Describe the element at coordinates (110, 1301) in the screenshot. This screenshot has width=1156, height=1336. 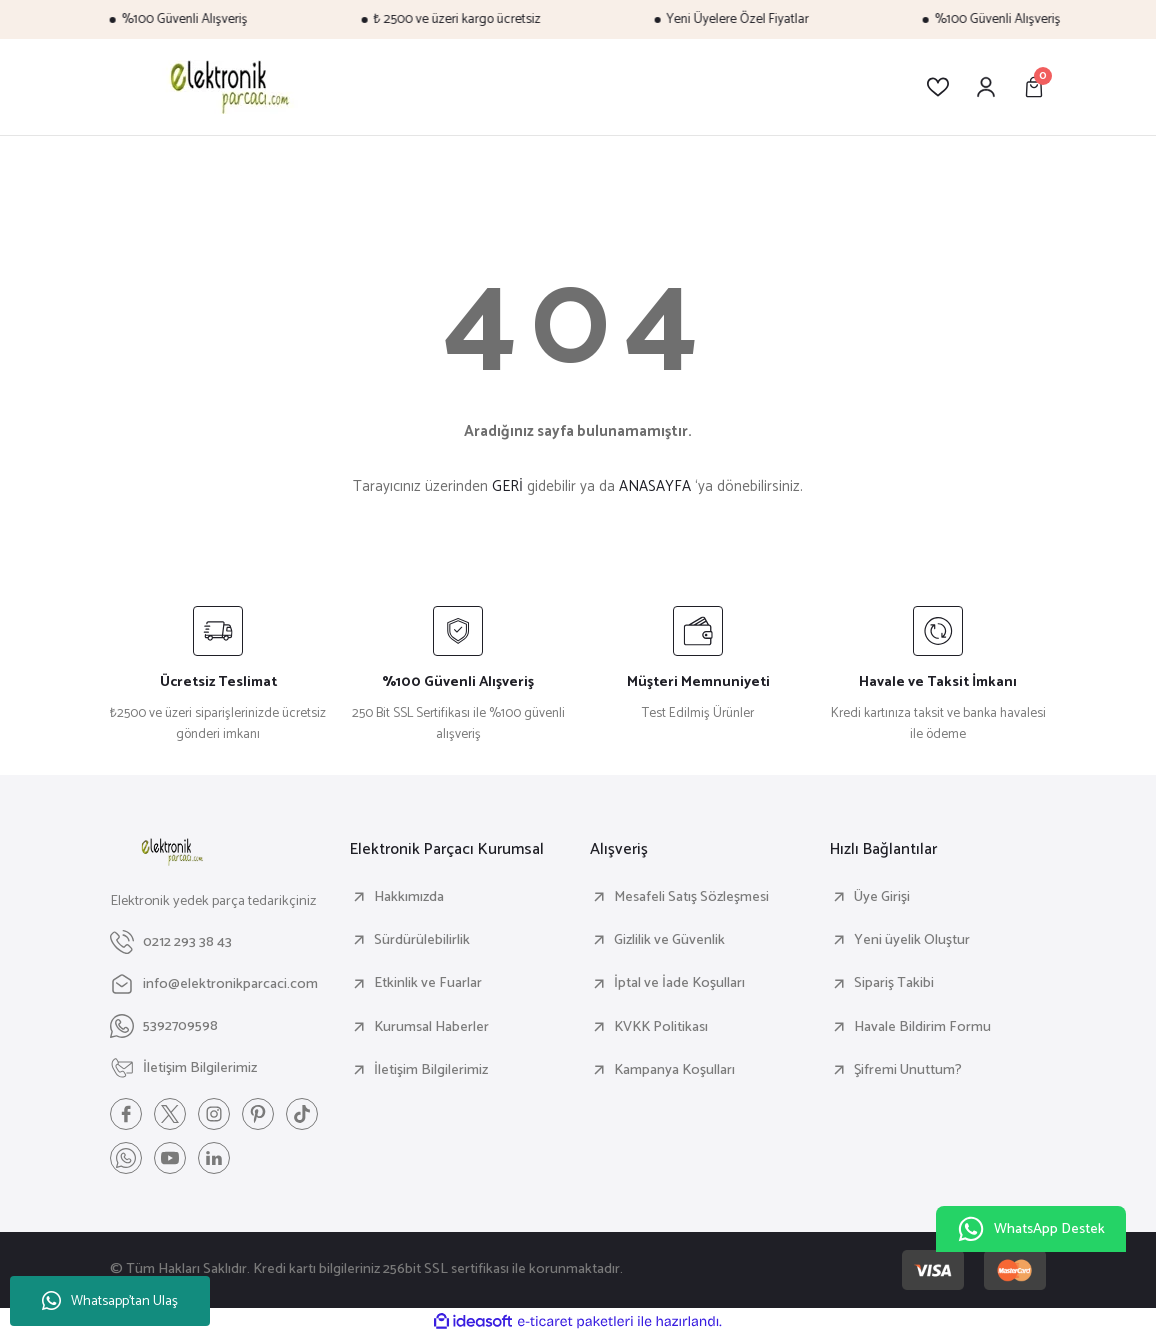
I see `Whatsapp'tan Ulaş` at that location.